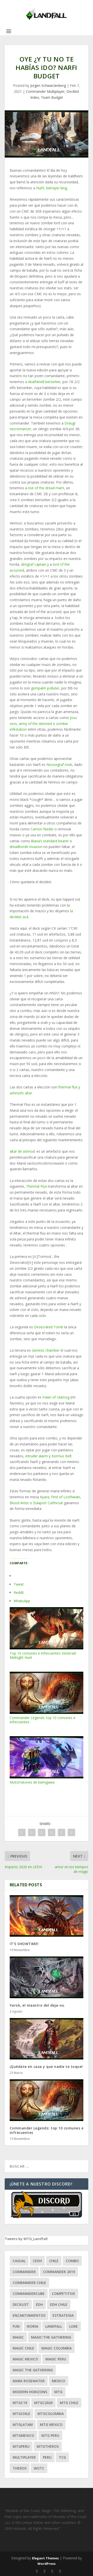 The width and height of the screenshot is (93, 2576). Describe the element at coordinates (29, 2293) in the screenshot. I see `CommanderCube [CommanderCube (30 ítems)]` at that location.